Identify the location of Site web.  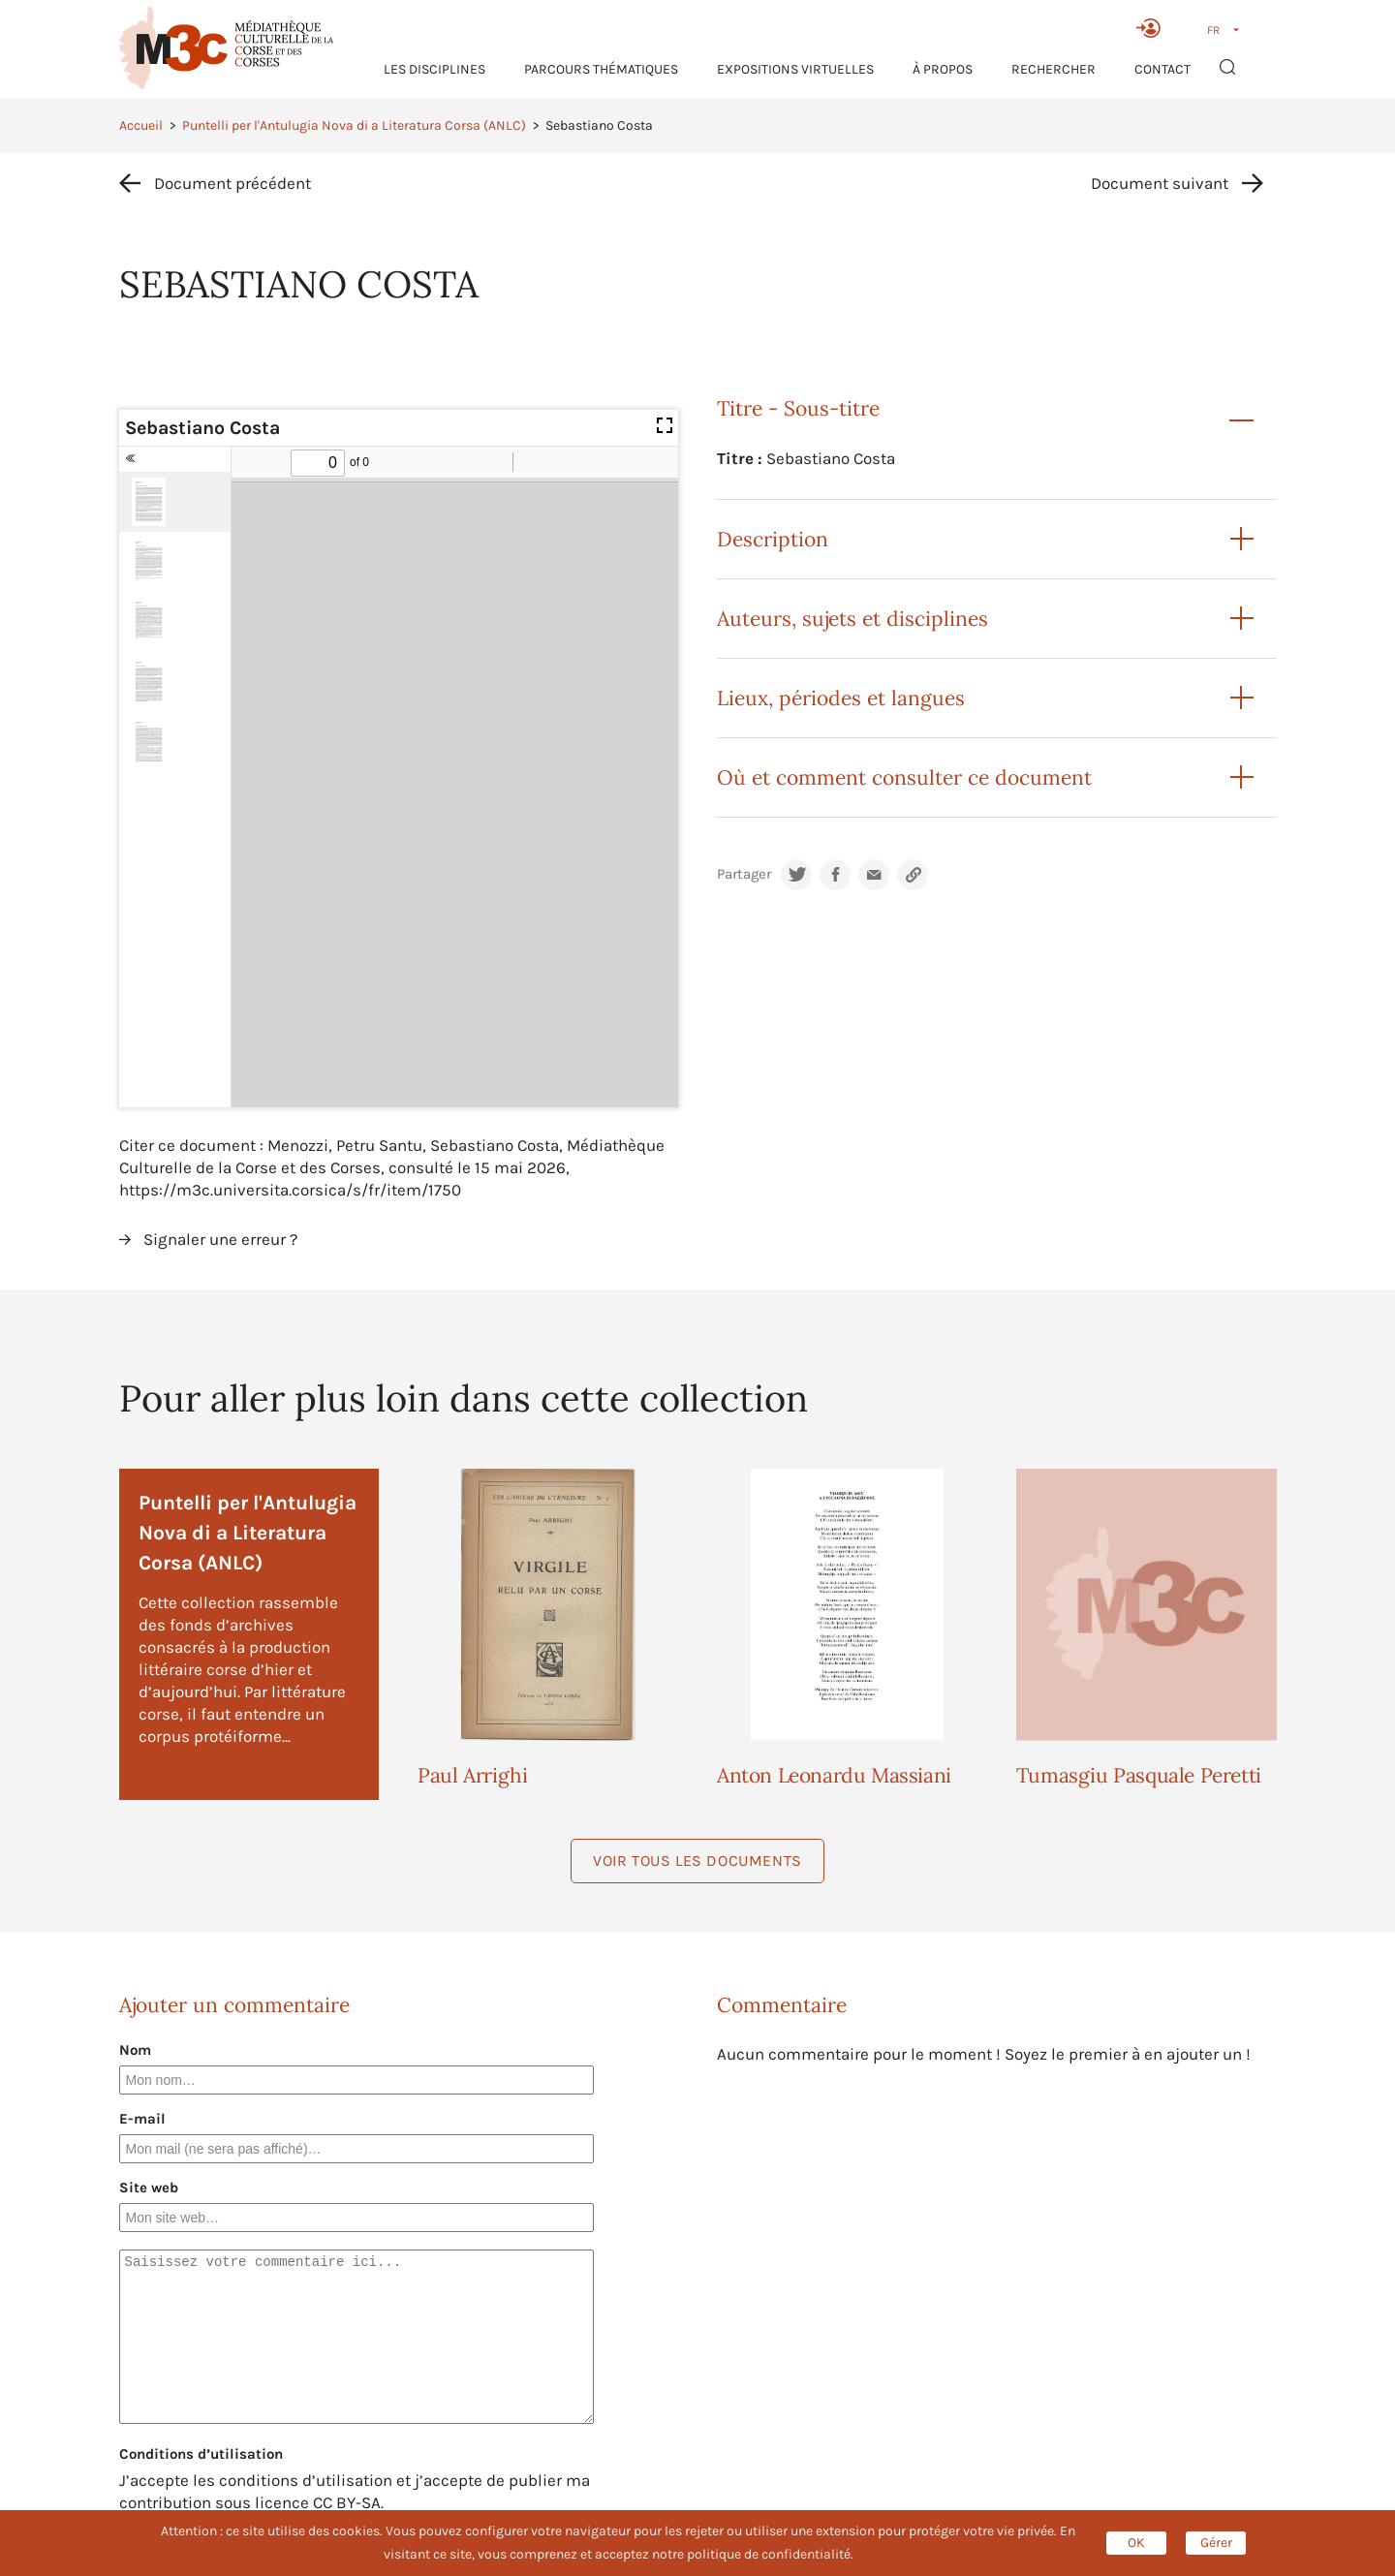
(148, 2187).